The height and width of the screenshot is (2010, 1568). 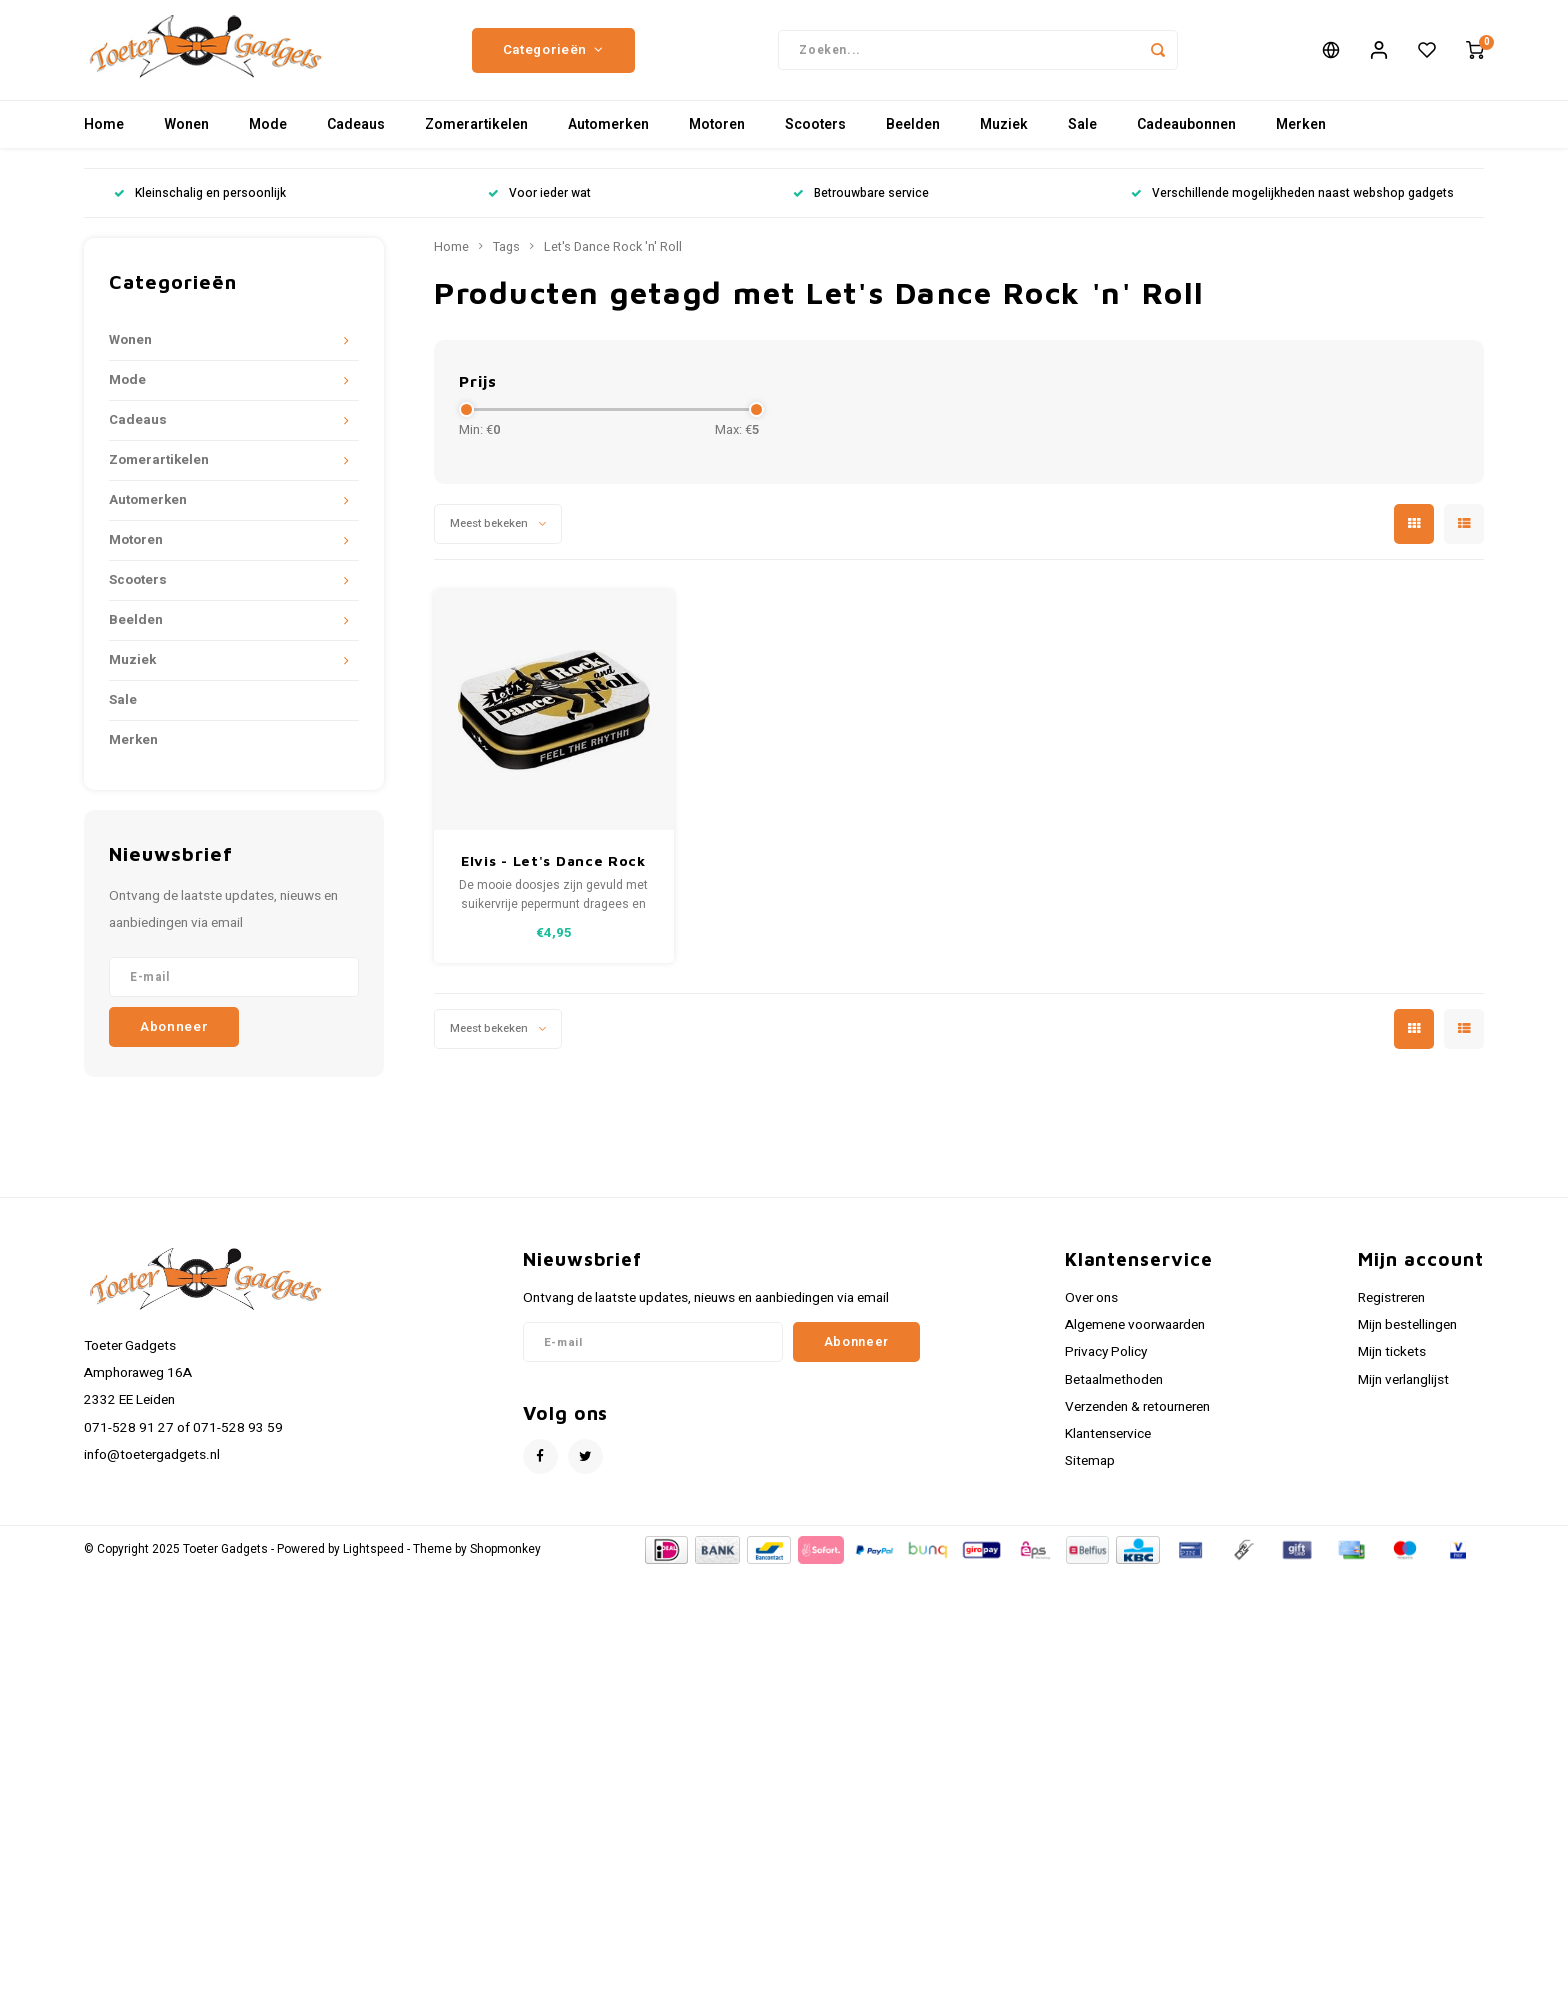 What do you see at coordinates (200, 203) in the screenshot?
I see `Kleinschalig en persoonlijk` at bounding box center [200, 203].